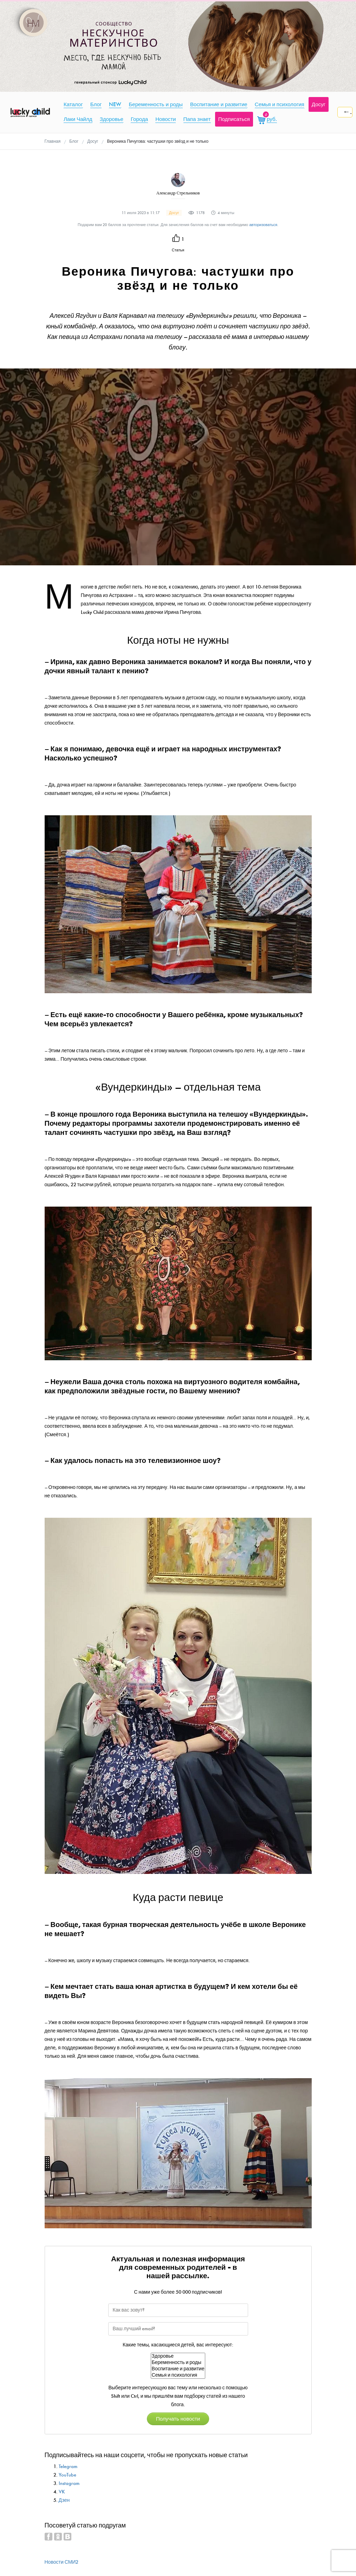 This screenshot has width=356, height=2576. What do you see at coordinates (62, 2492) in the screenshot?
I see `VK` at bounding box center [62, 2492].